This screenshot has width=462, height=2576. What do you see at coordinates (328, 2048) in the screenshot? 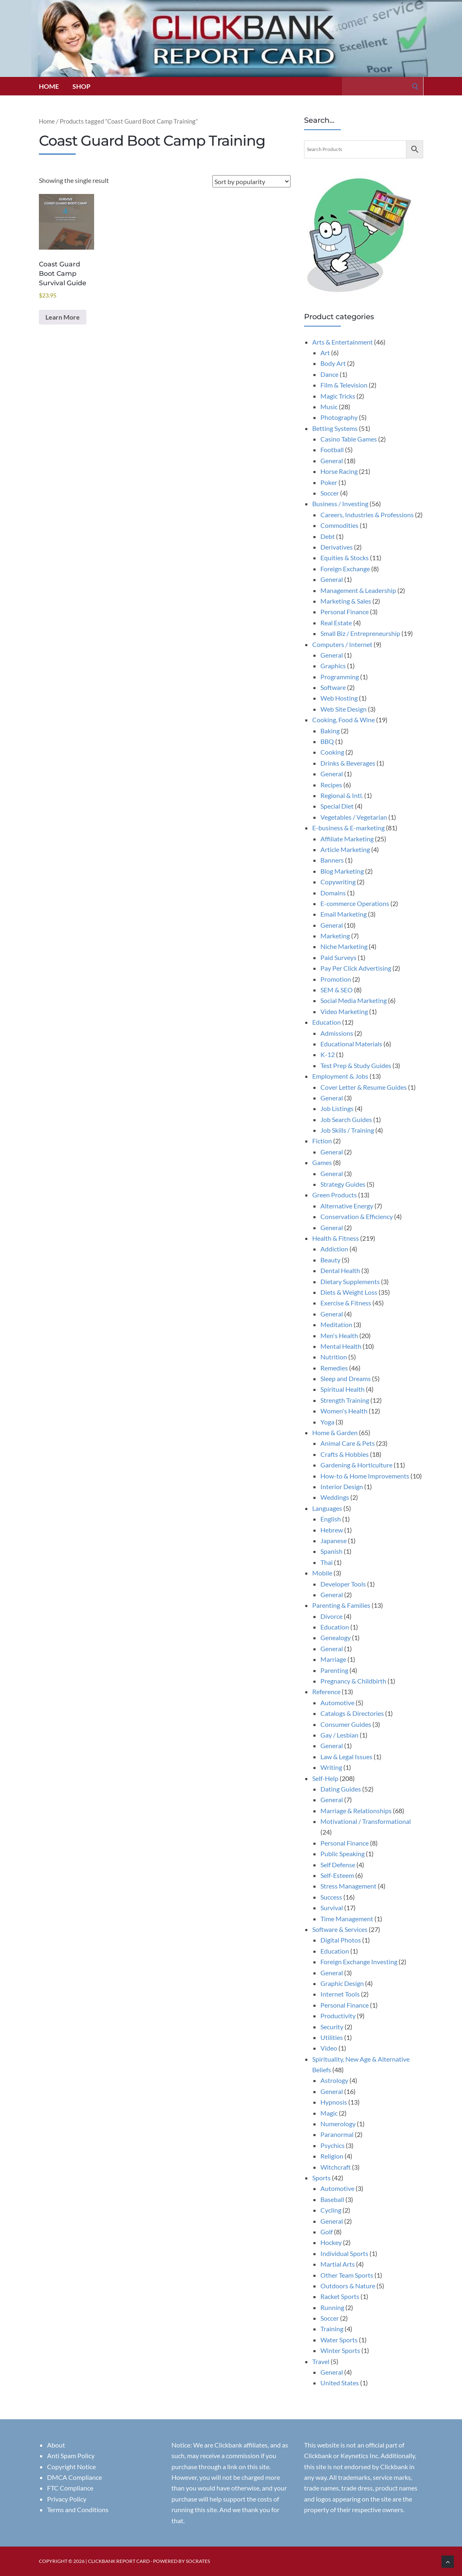
I see `Video` at bounding box center [328, 2048].